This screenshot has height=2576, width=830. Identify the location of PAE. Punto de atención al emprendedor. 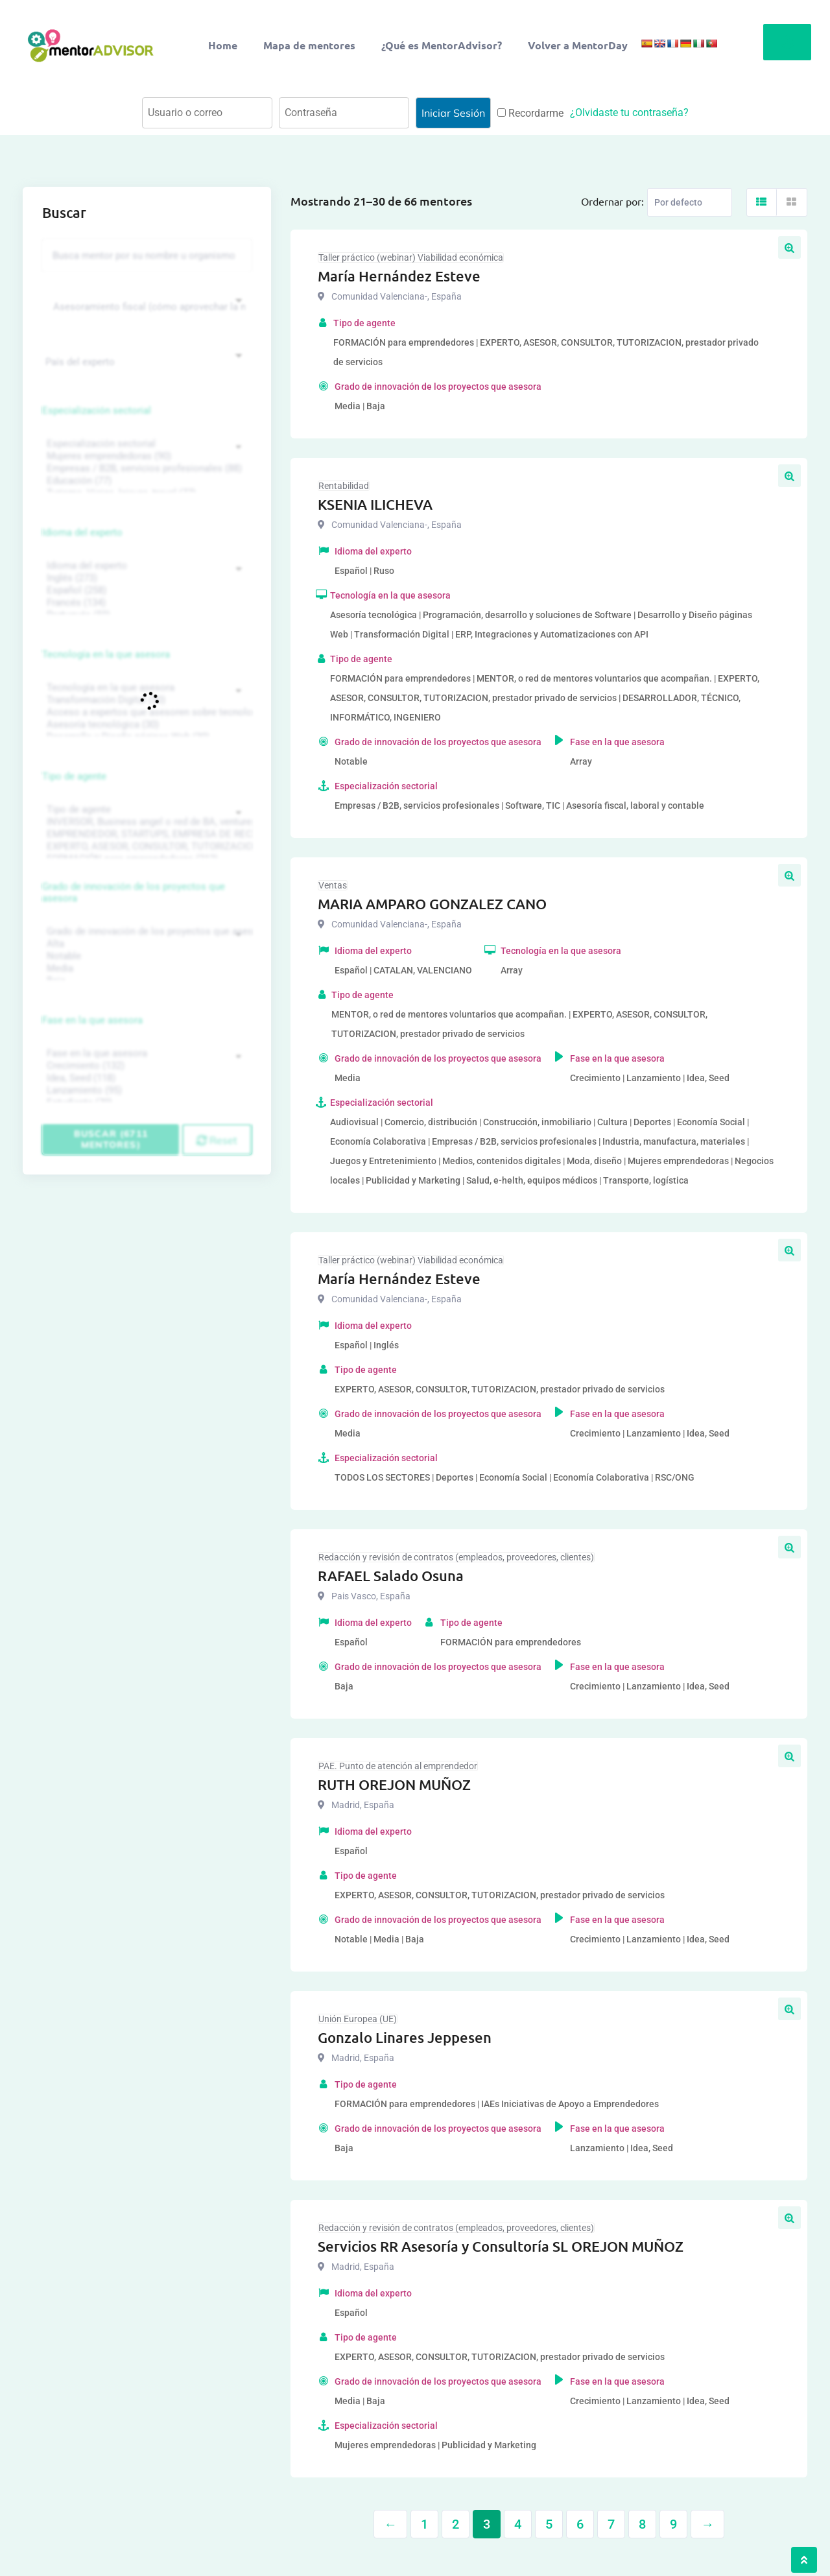
(397, 1766).